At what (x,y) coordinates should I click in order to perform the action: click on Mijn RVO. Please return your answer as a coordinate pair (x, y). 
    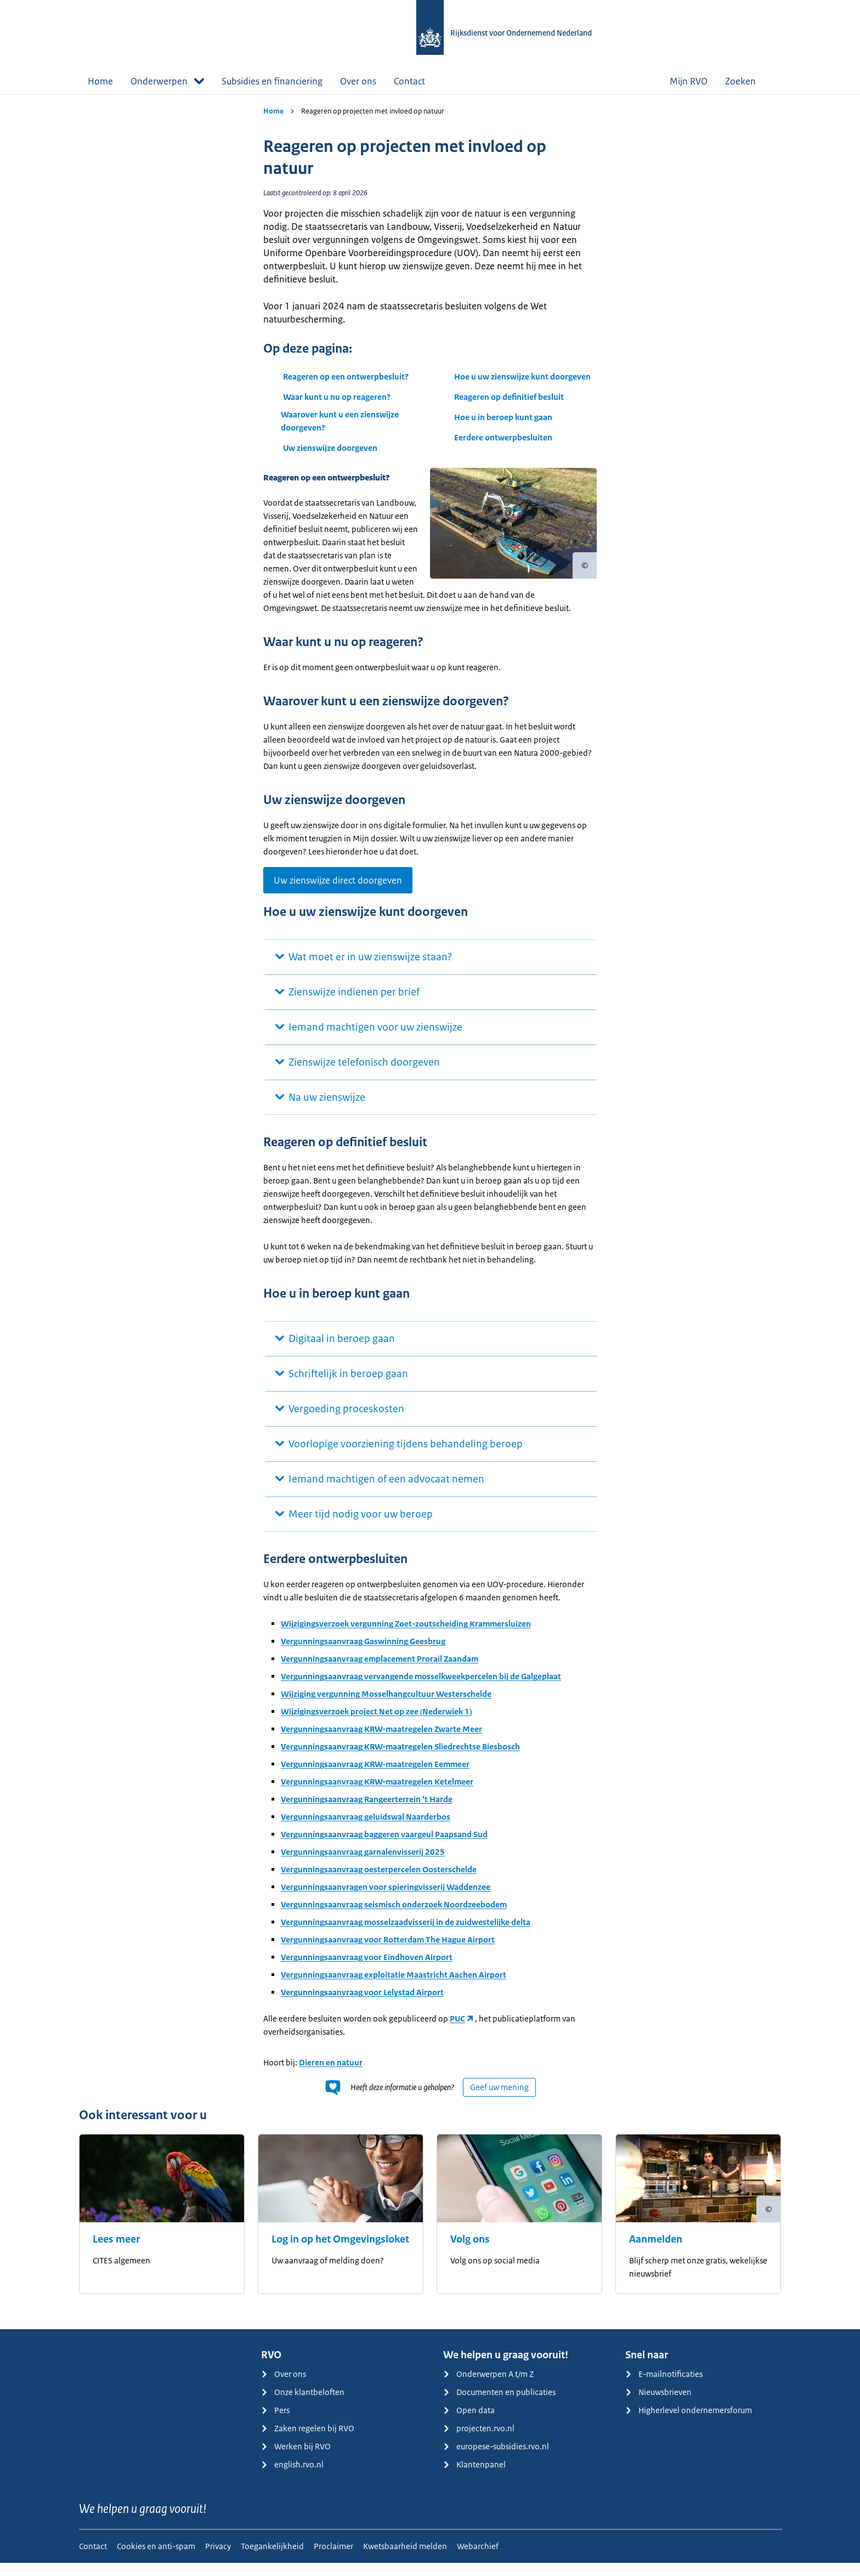
    Looking at the image, I should click on (689, 81).